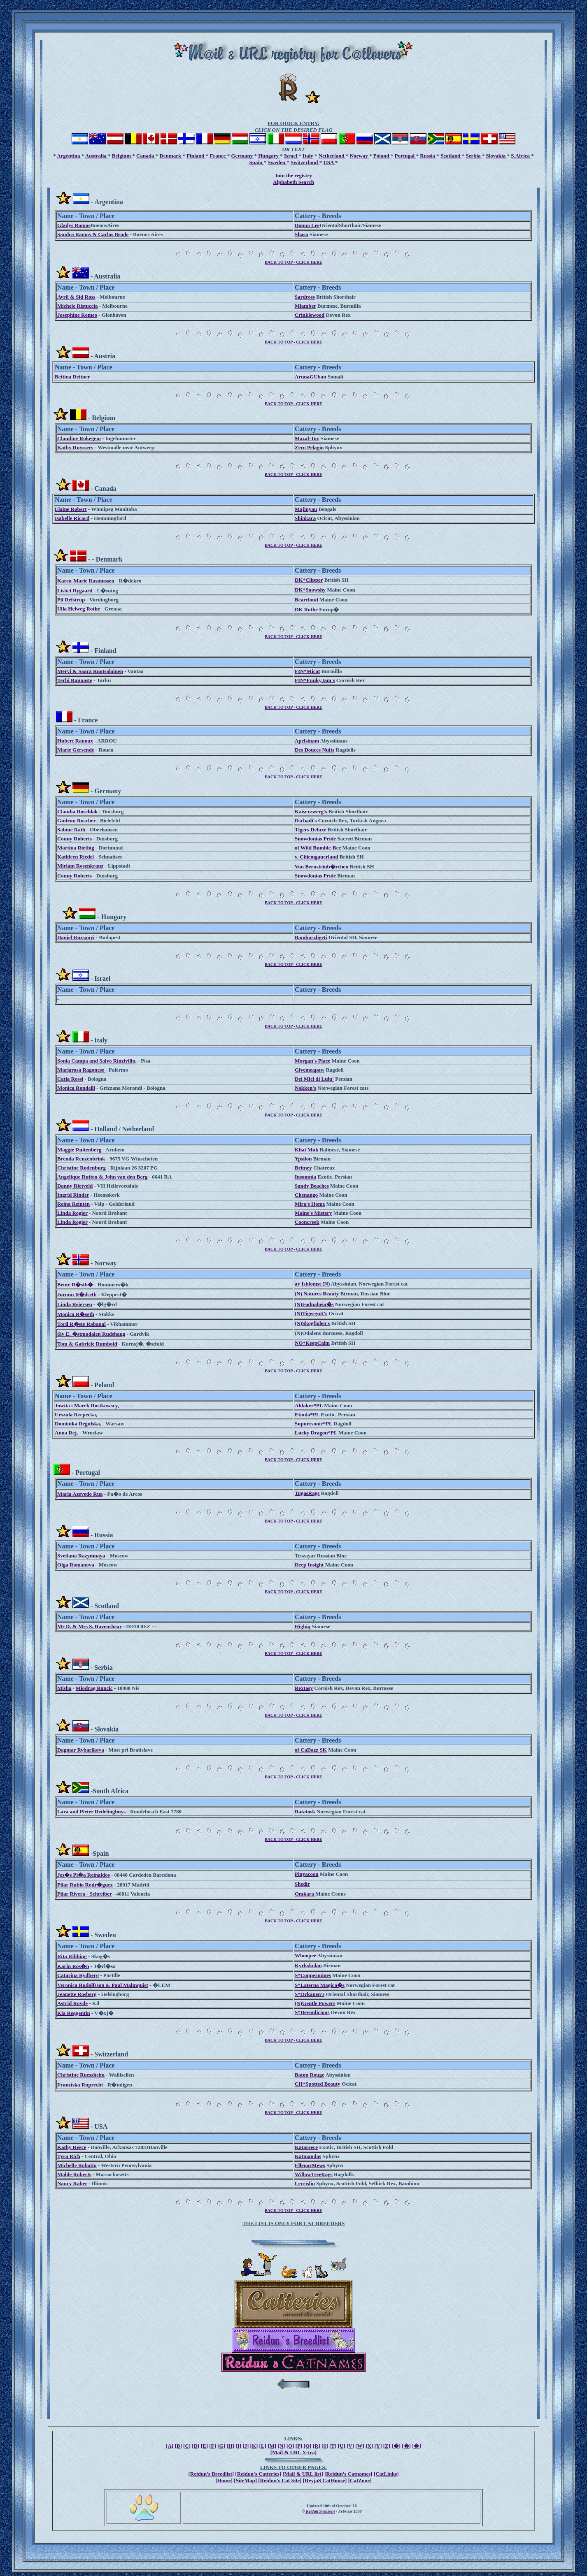  What do you see at coordinates (178, 2446) in the screenshot?
I see `[B]` at bounding box center [178, 2446].